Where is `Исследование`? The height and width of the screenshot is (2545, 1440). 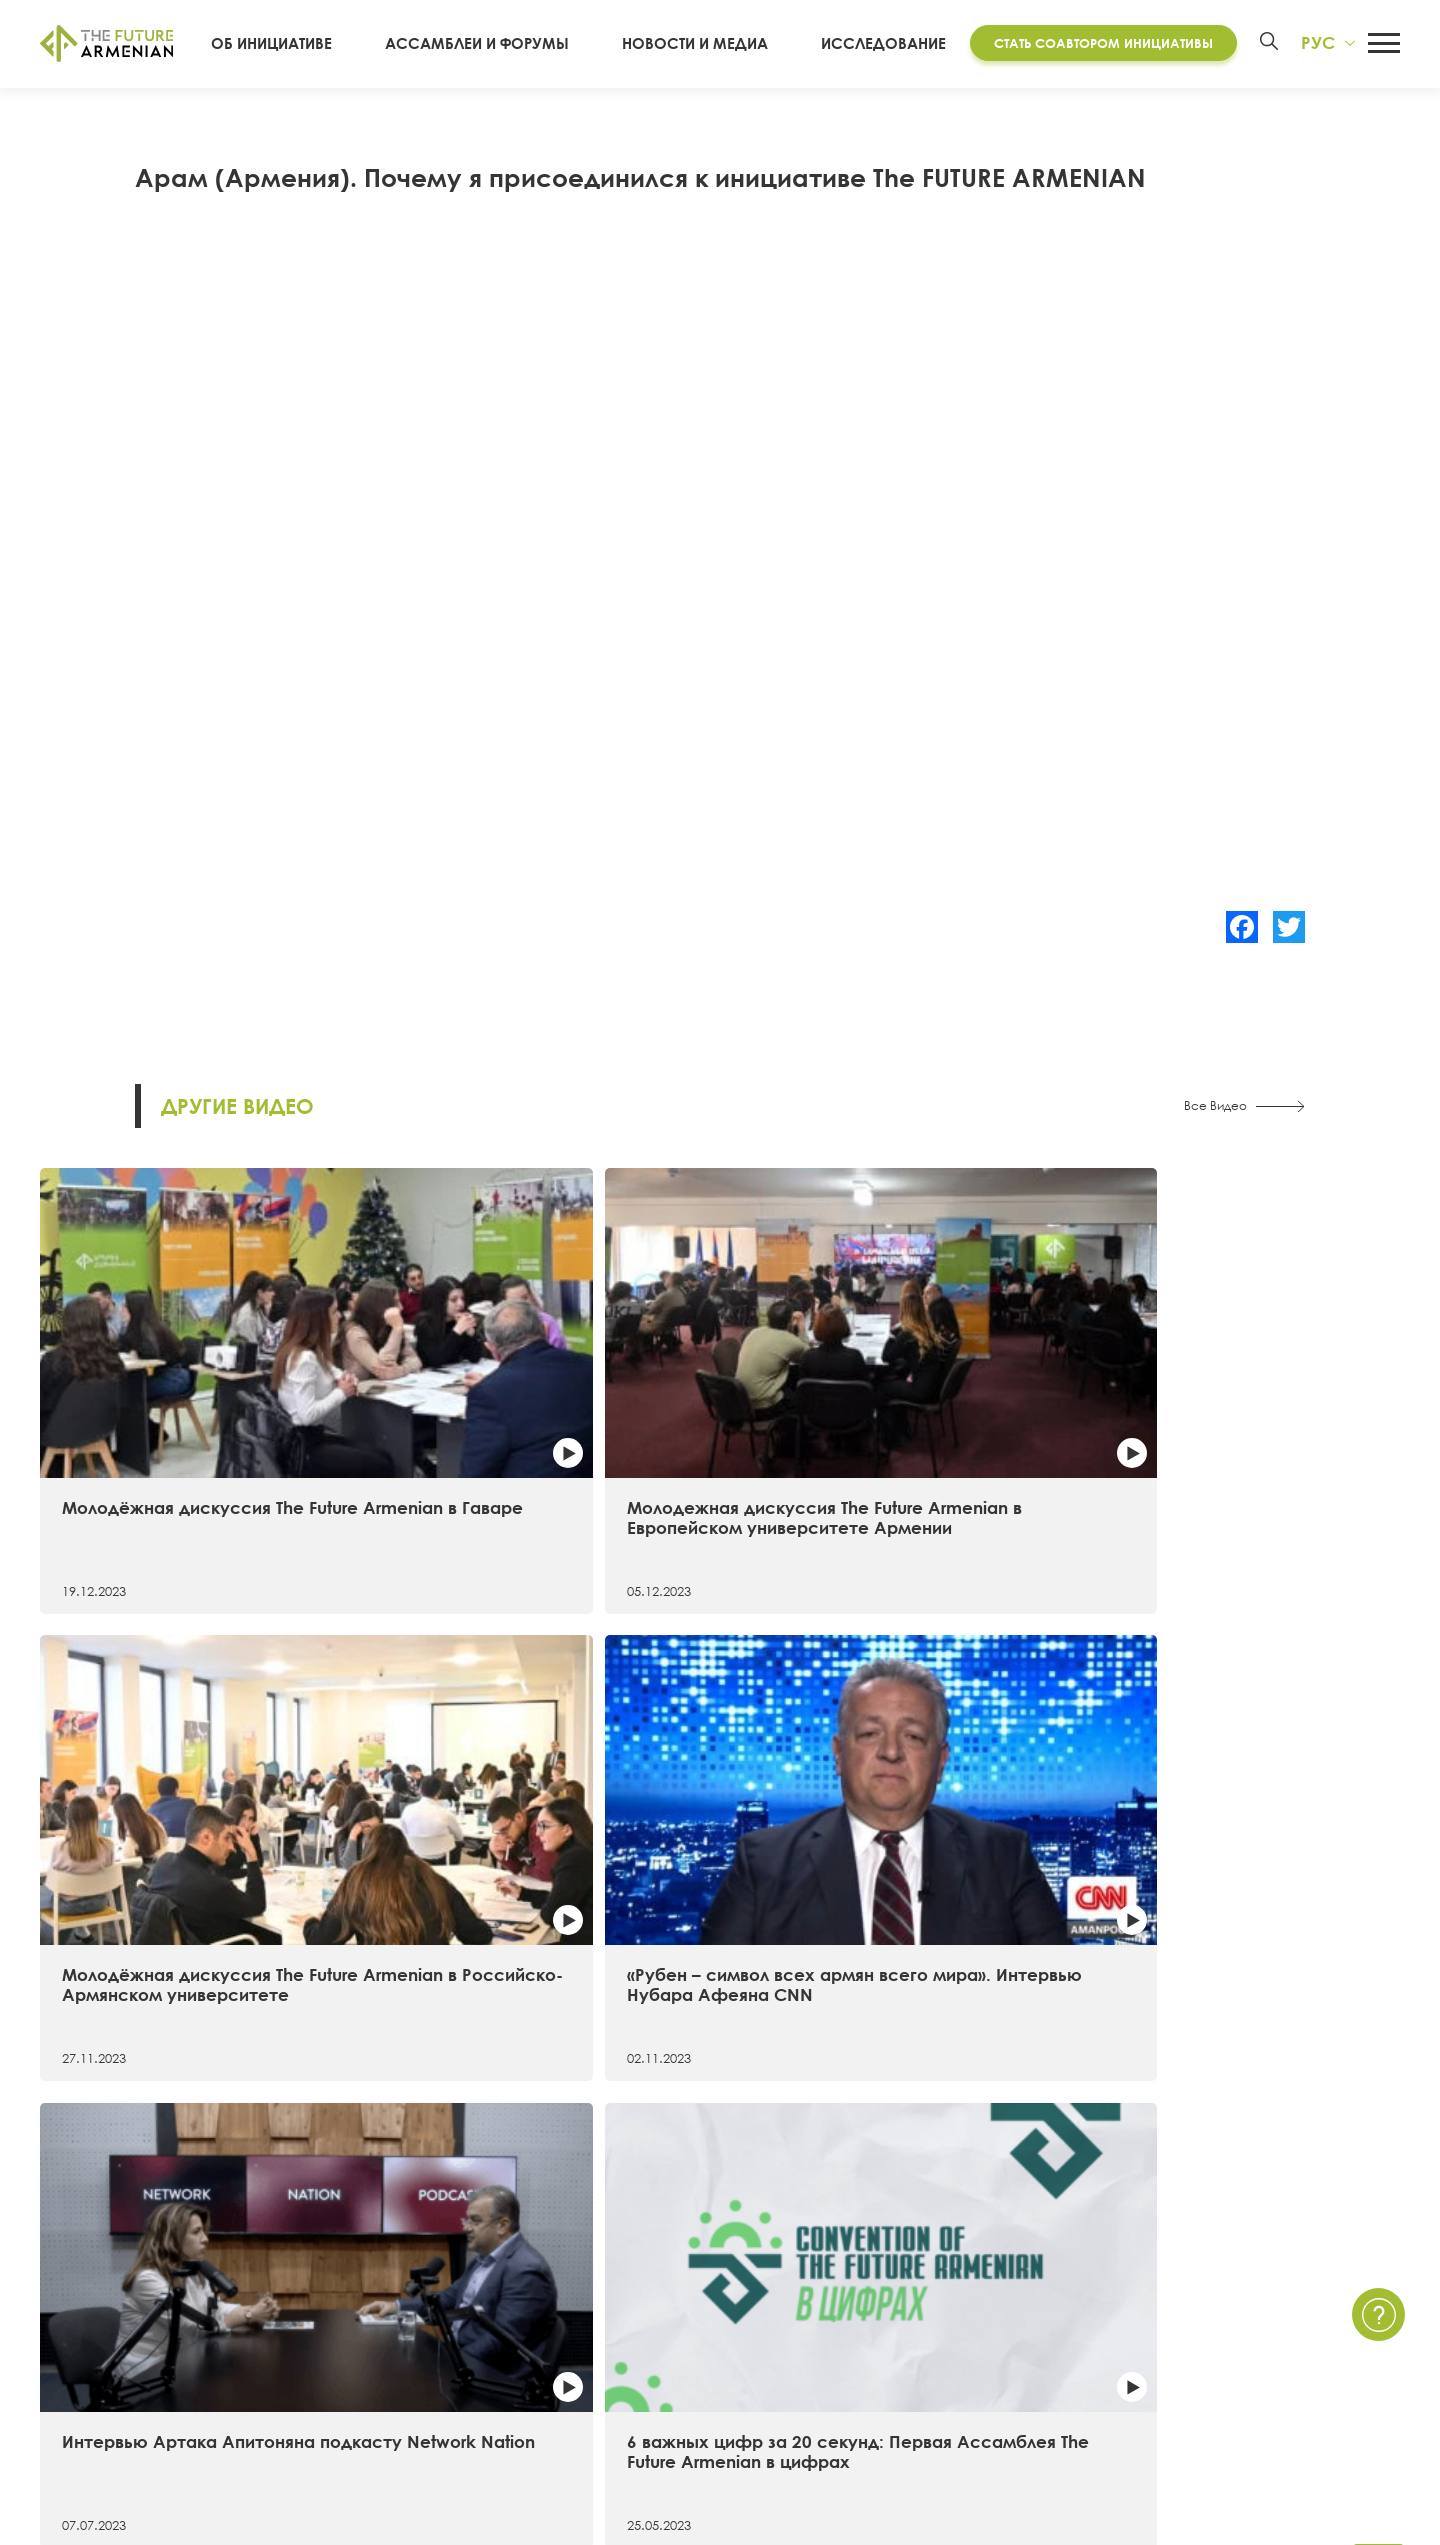
Исследование is located at coordinates (874, 44).